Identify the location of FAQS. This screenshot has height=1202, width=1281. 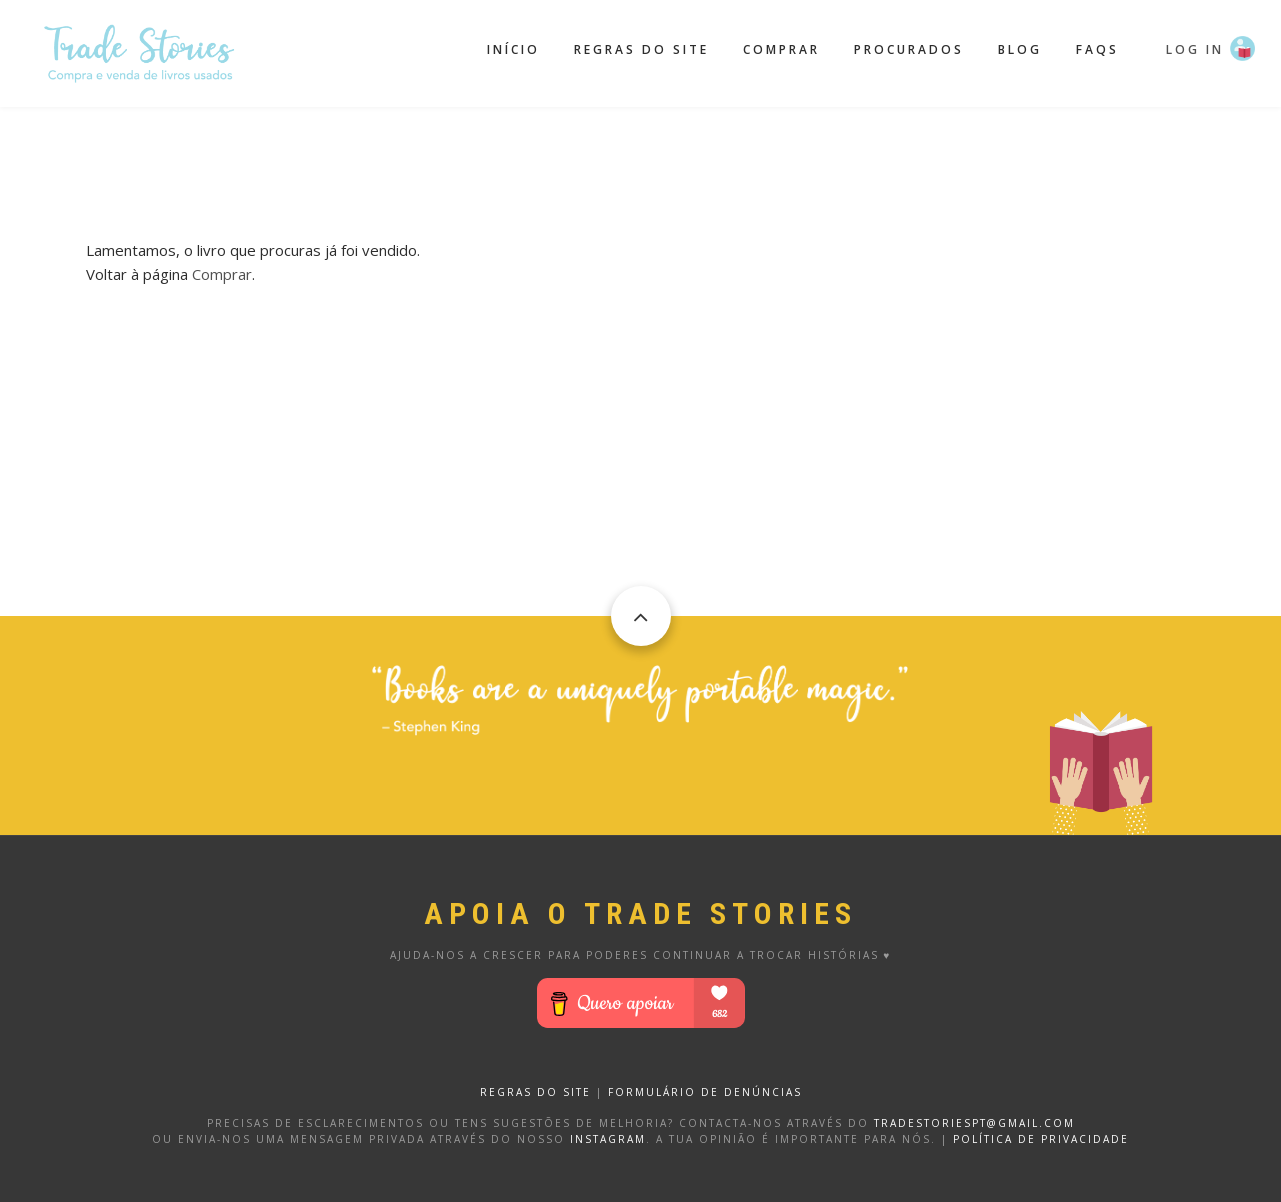
(1097, 49).